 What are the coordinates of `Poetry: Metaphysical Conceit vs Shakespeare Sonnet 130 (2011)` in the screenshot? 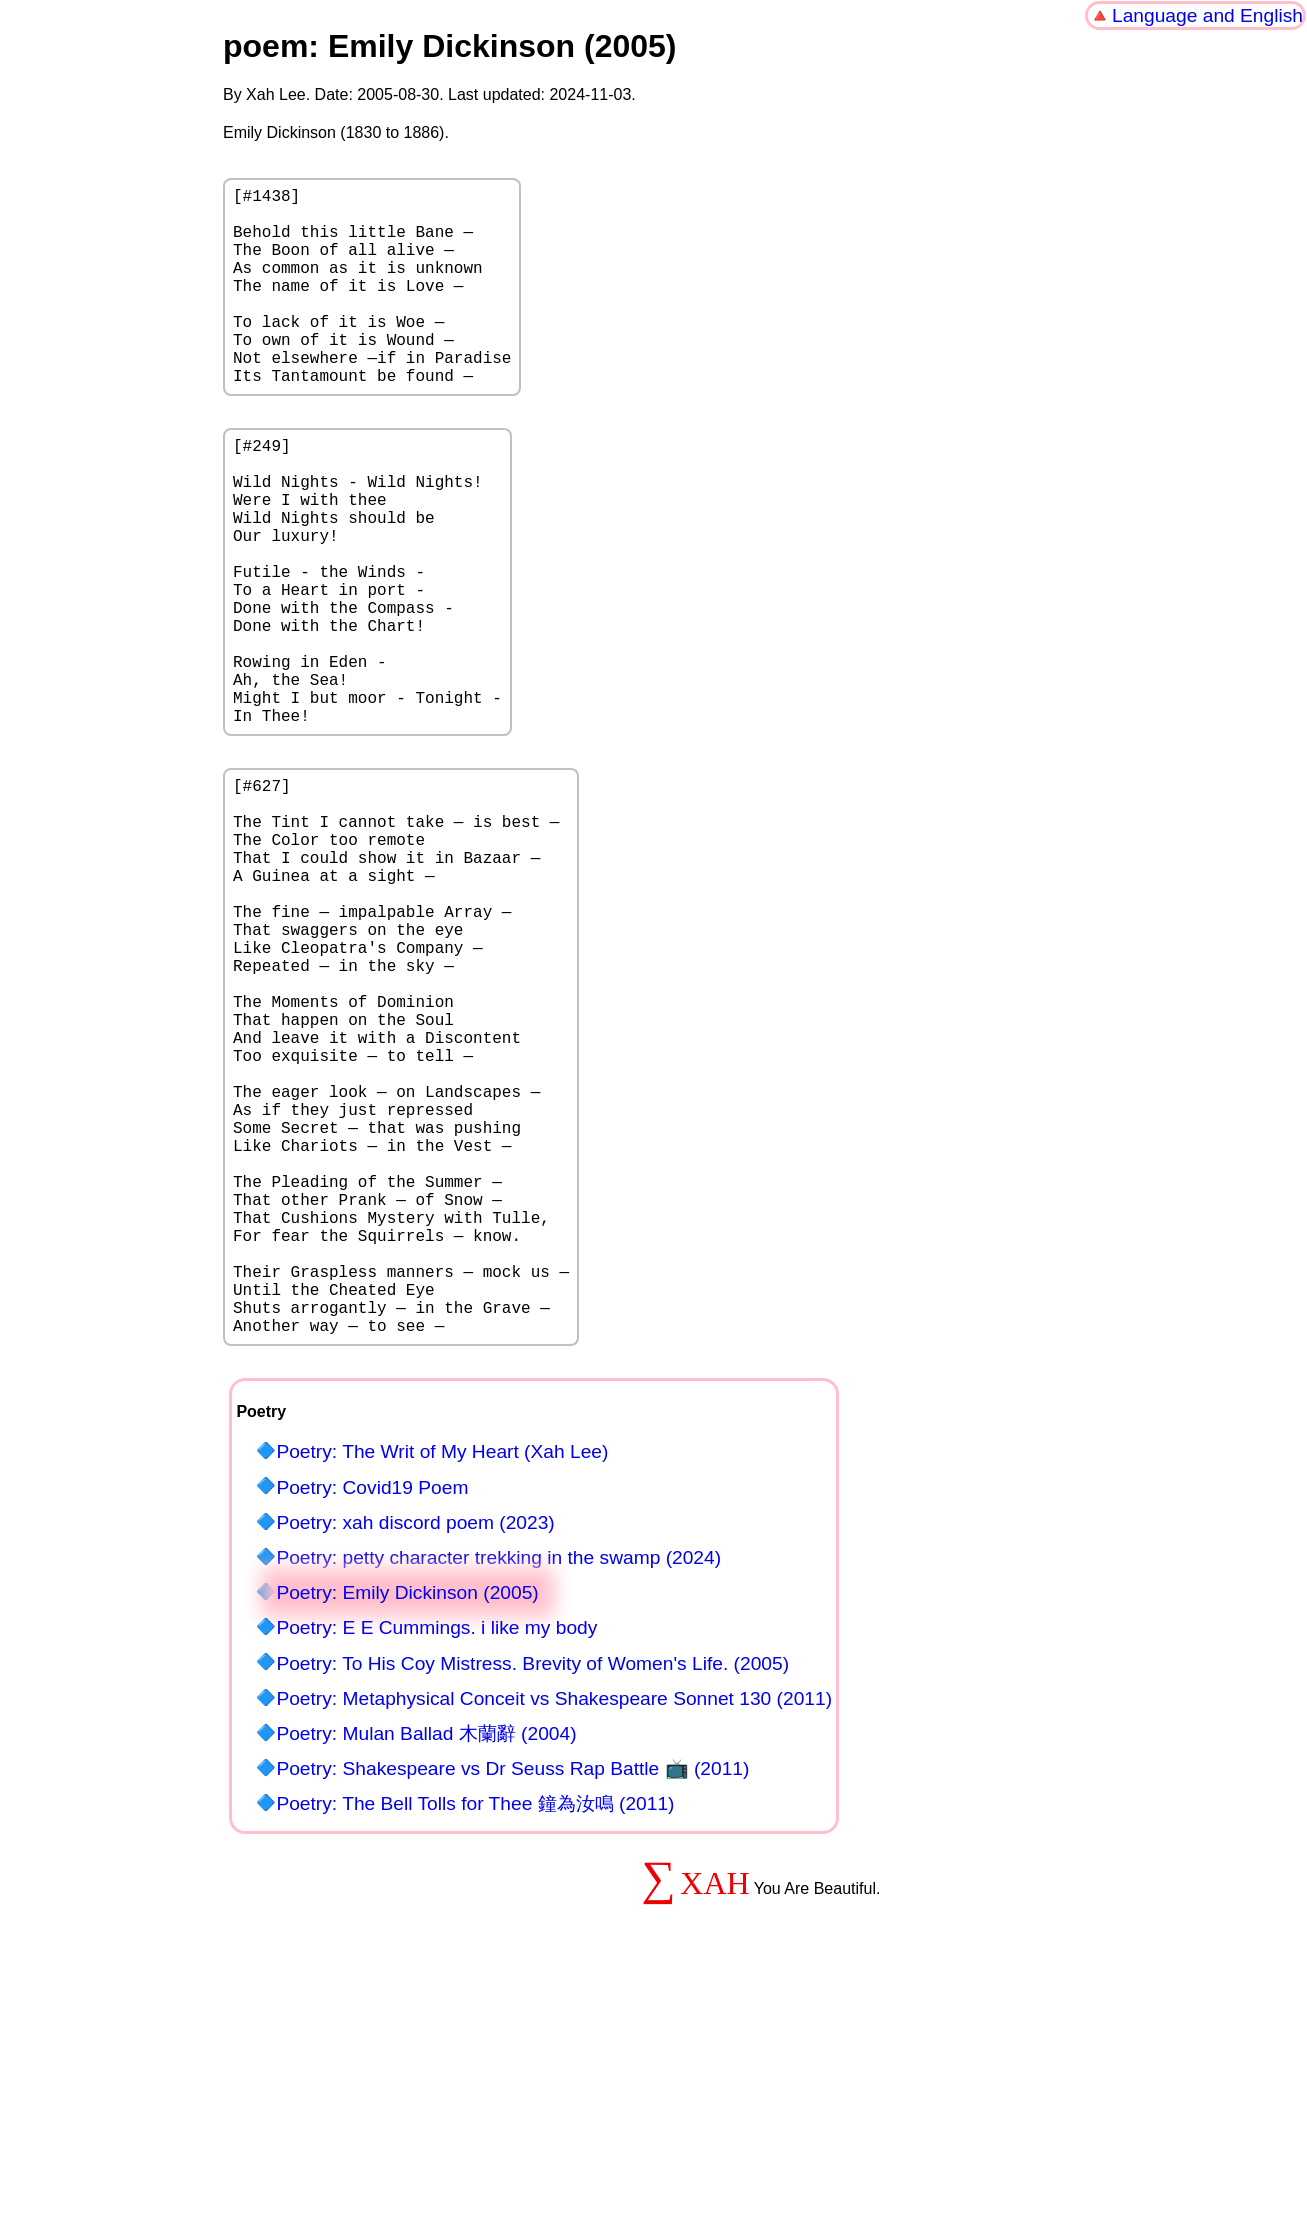 It's located at (554, 1930).